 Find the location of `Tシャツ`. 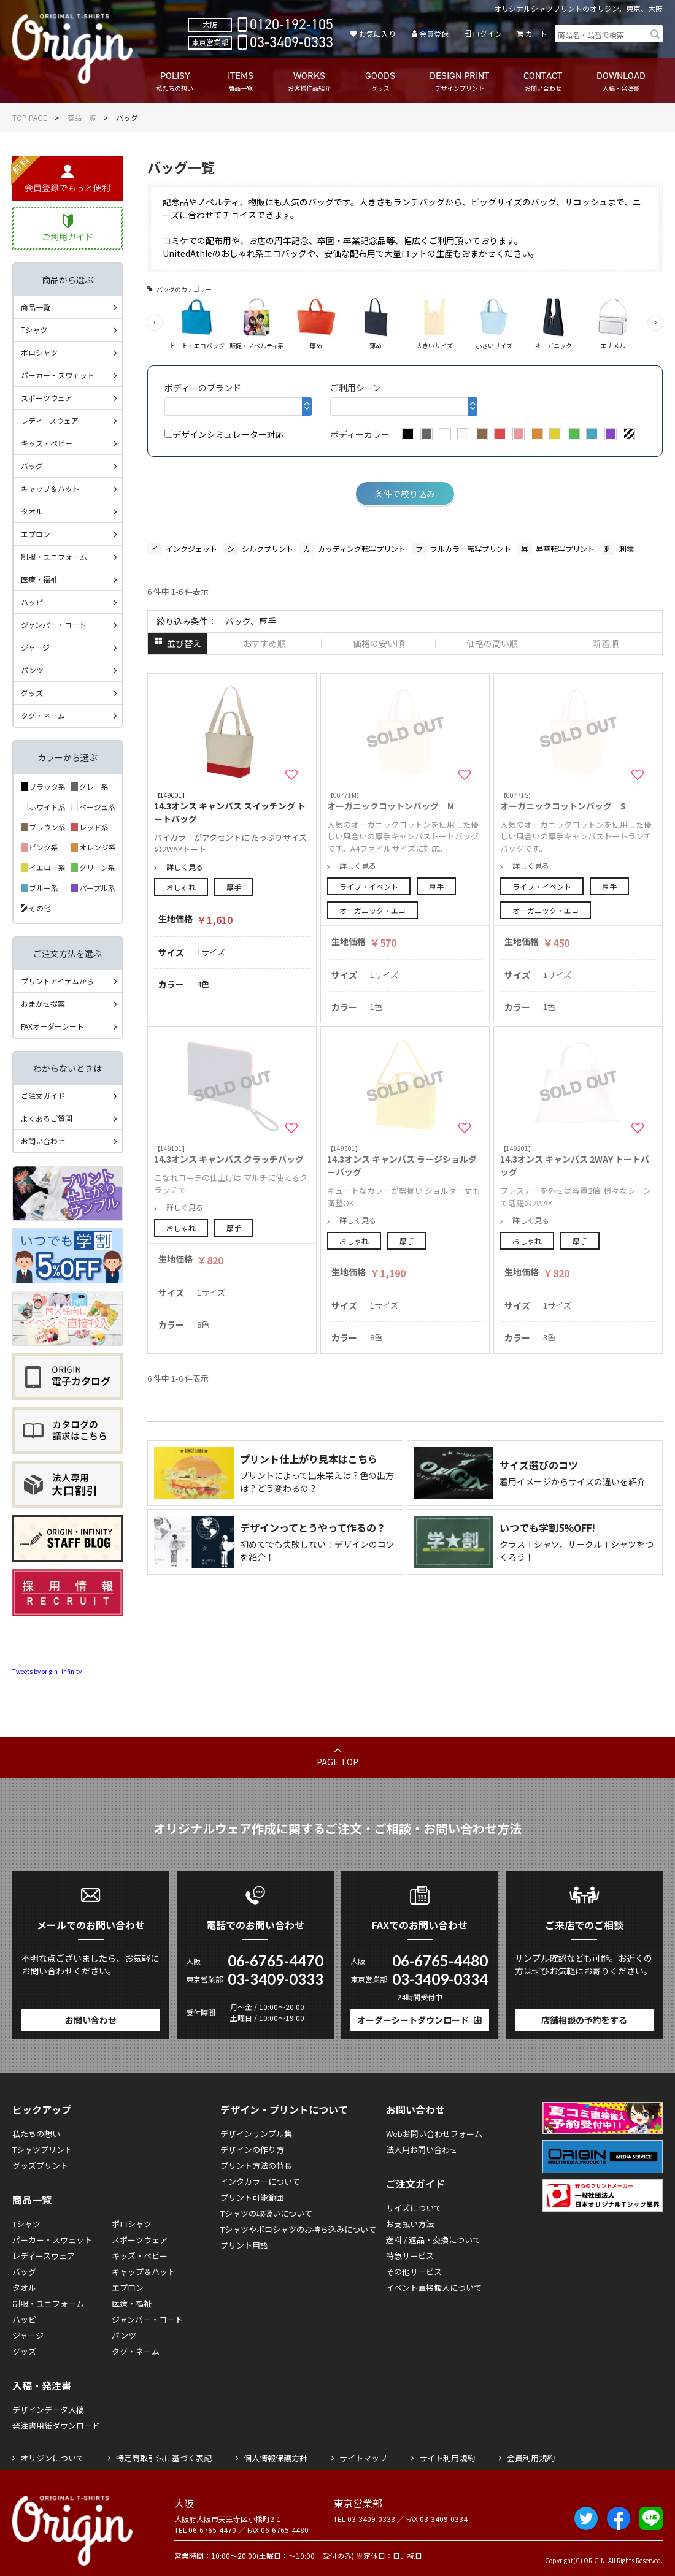

Tシャツ is located at coordinates (34, 329).